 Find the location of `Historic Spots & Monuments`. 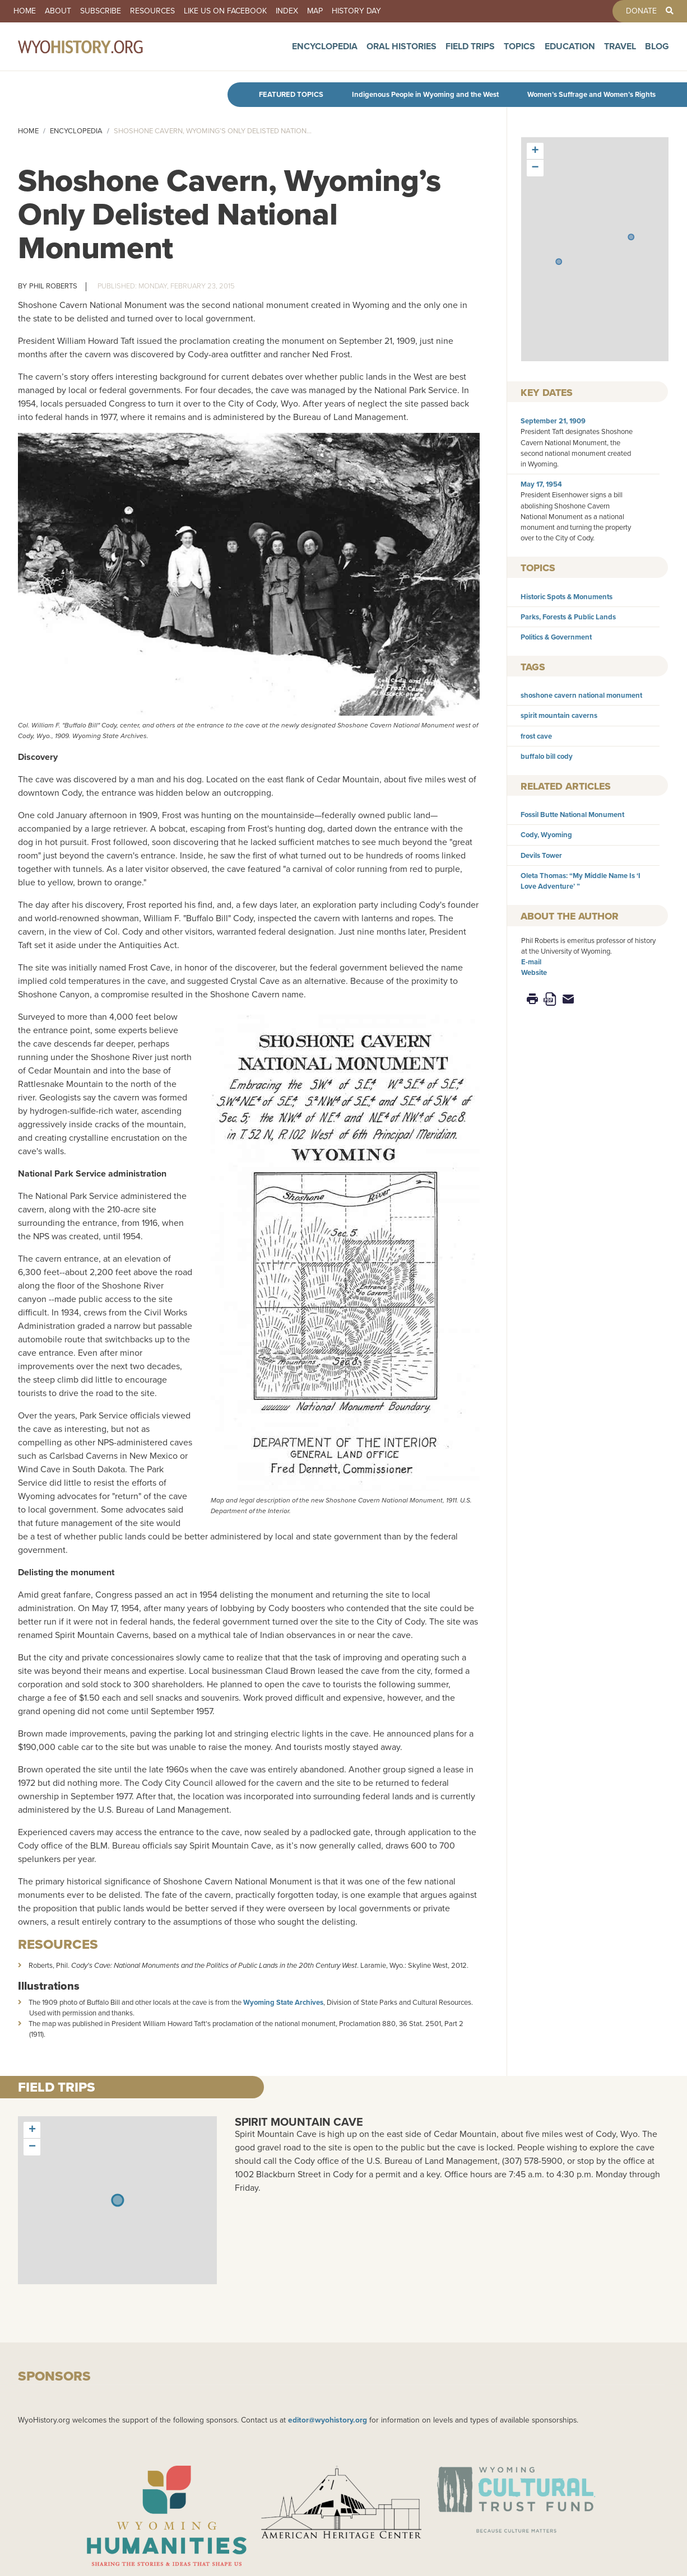

Historic Spots & Monuments is located at coordinates (566, 596).